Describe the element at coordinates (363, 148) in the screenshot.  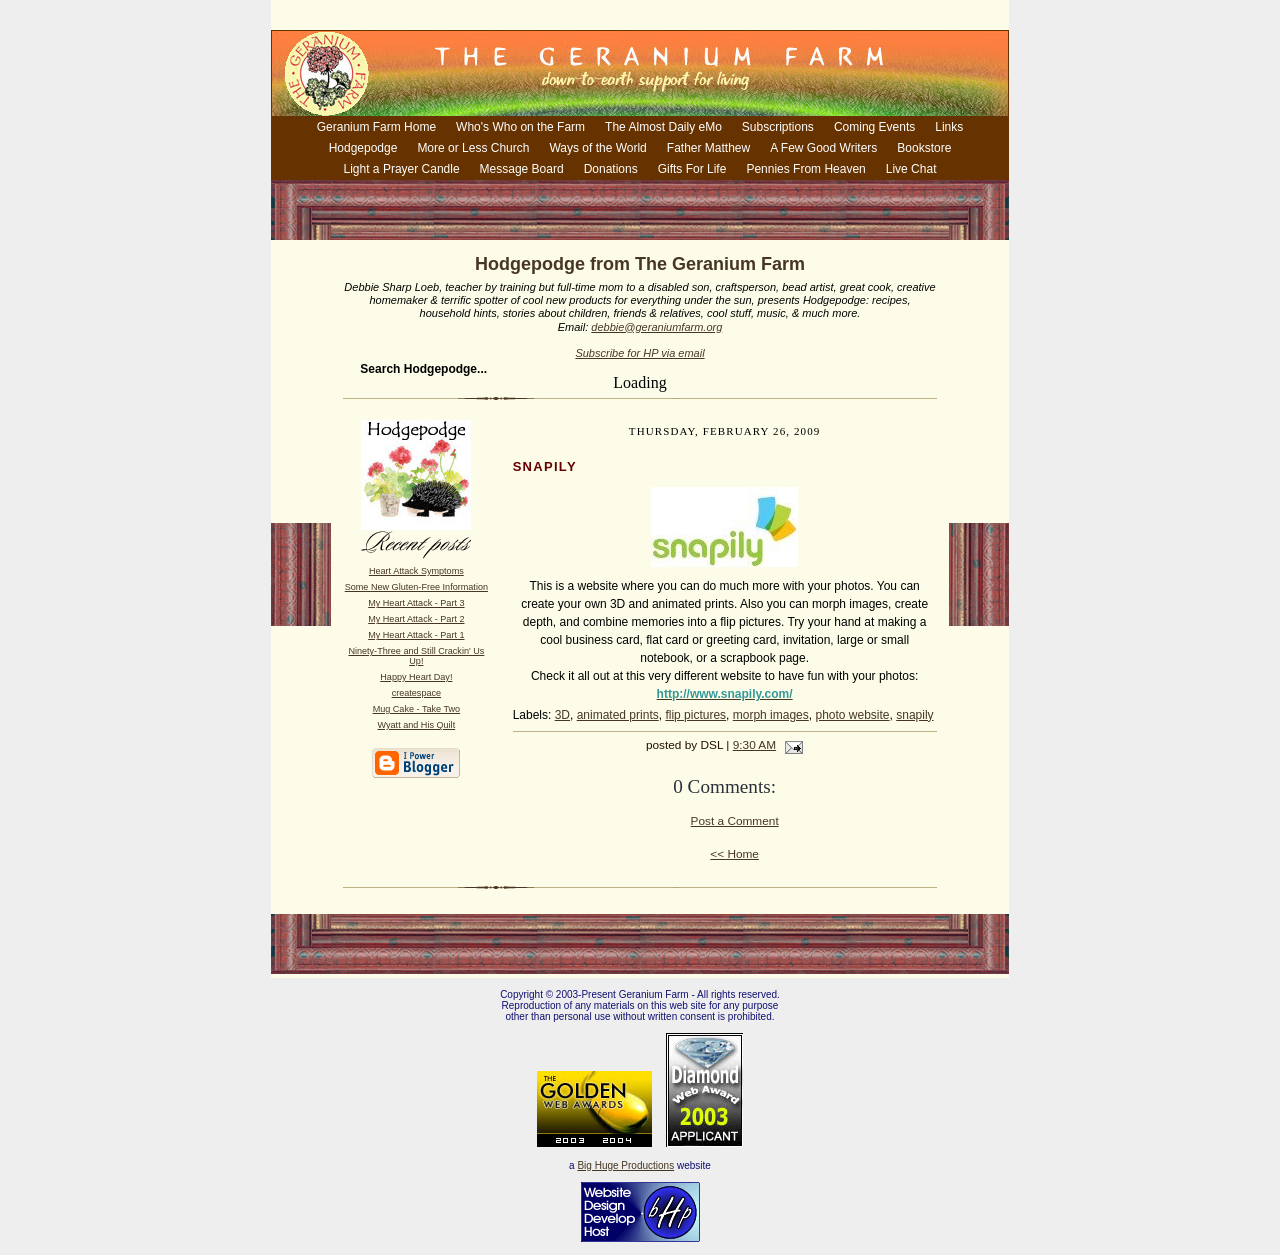
I see `Hodgepodge` at that location.